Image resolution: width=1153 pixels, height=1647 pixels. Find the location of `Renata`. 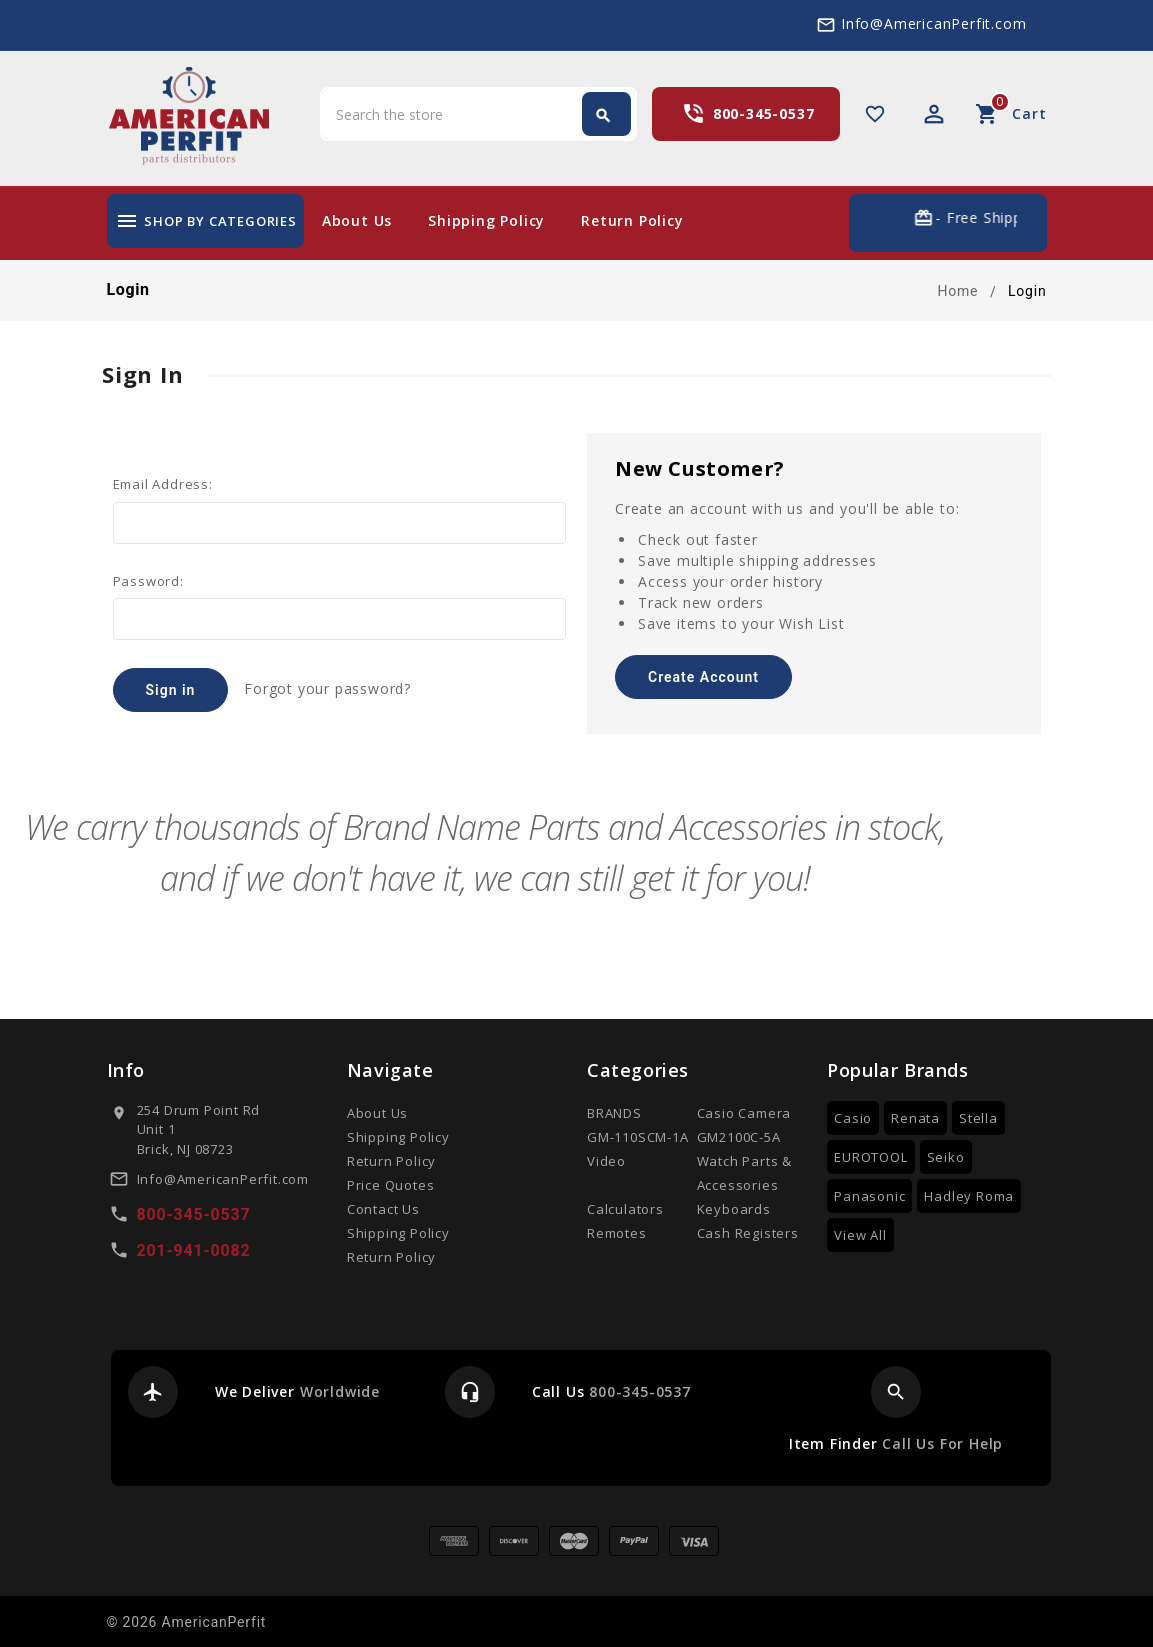

Renata is located at coordinates (915, 1118).